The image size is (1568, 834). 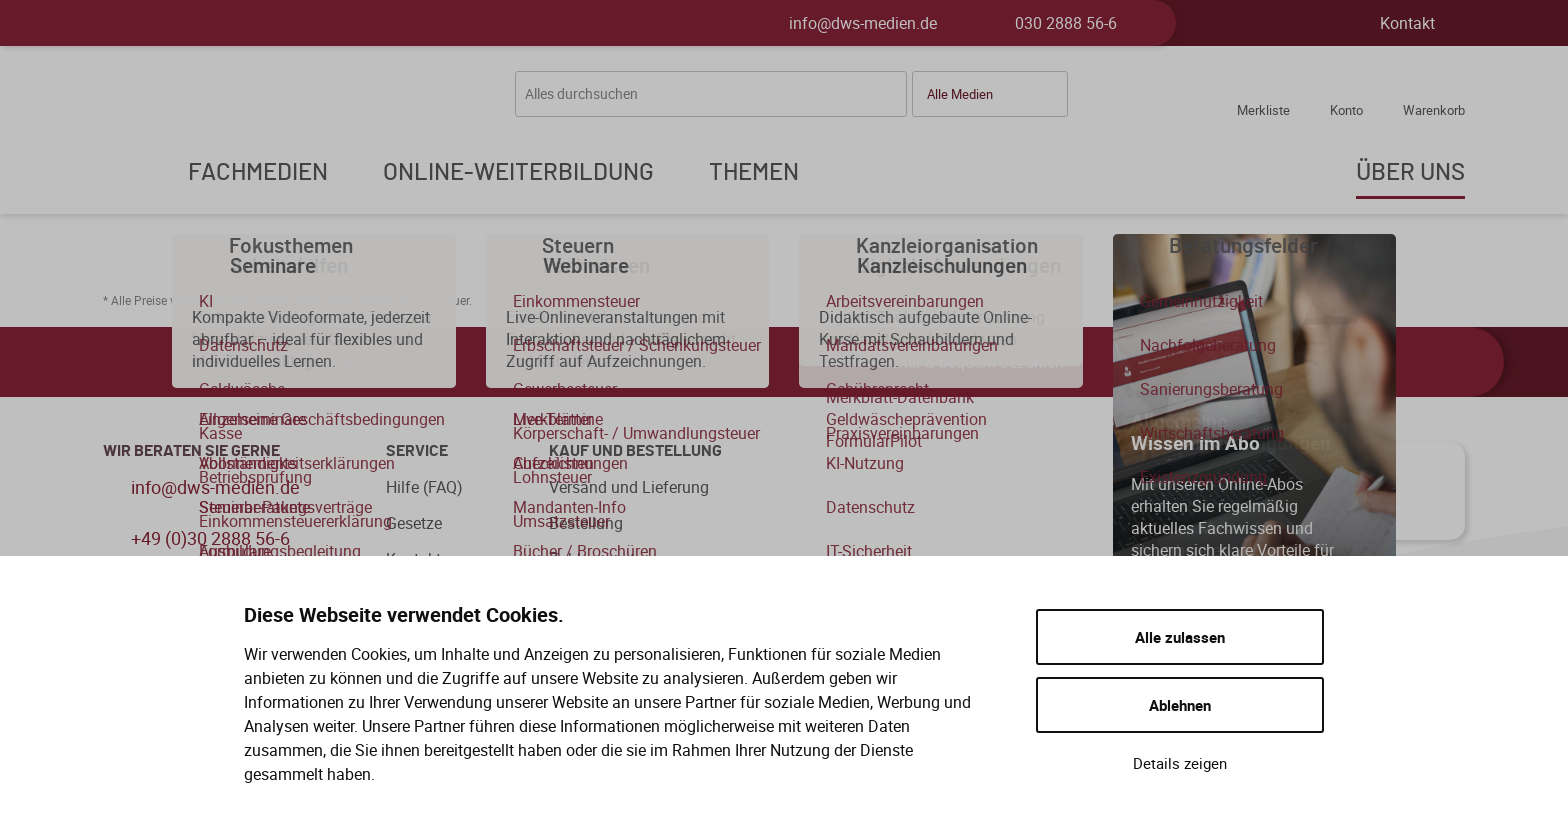 What do you see at coordinates (1180, 637) in the screenshot?
I see `Alle zulassen` at bounding box center [1180, 637].